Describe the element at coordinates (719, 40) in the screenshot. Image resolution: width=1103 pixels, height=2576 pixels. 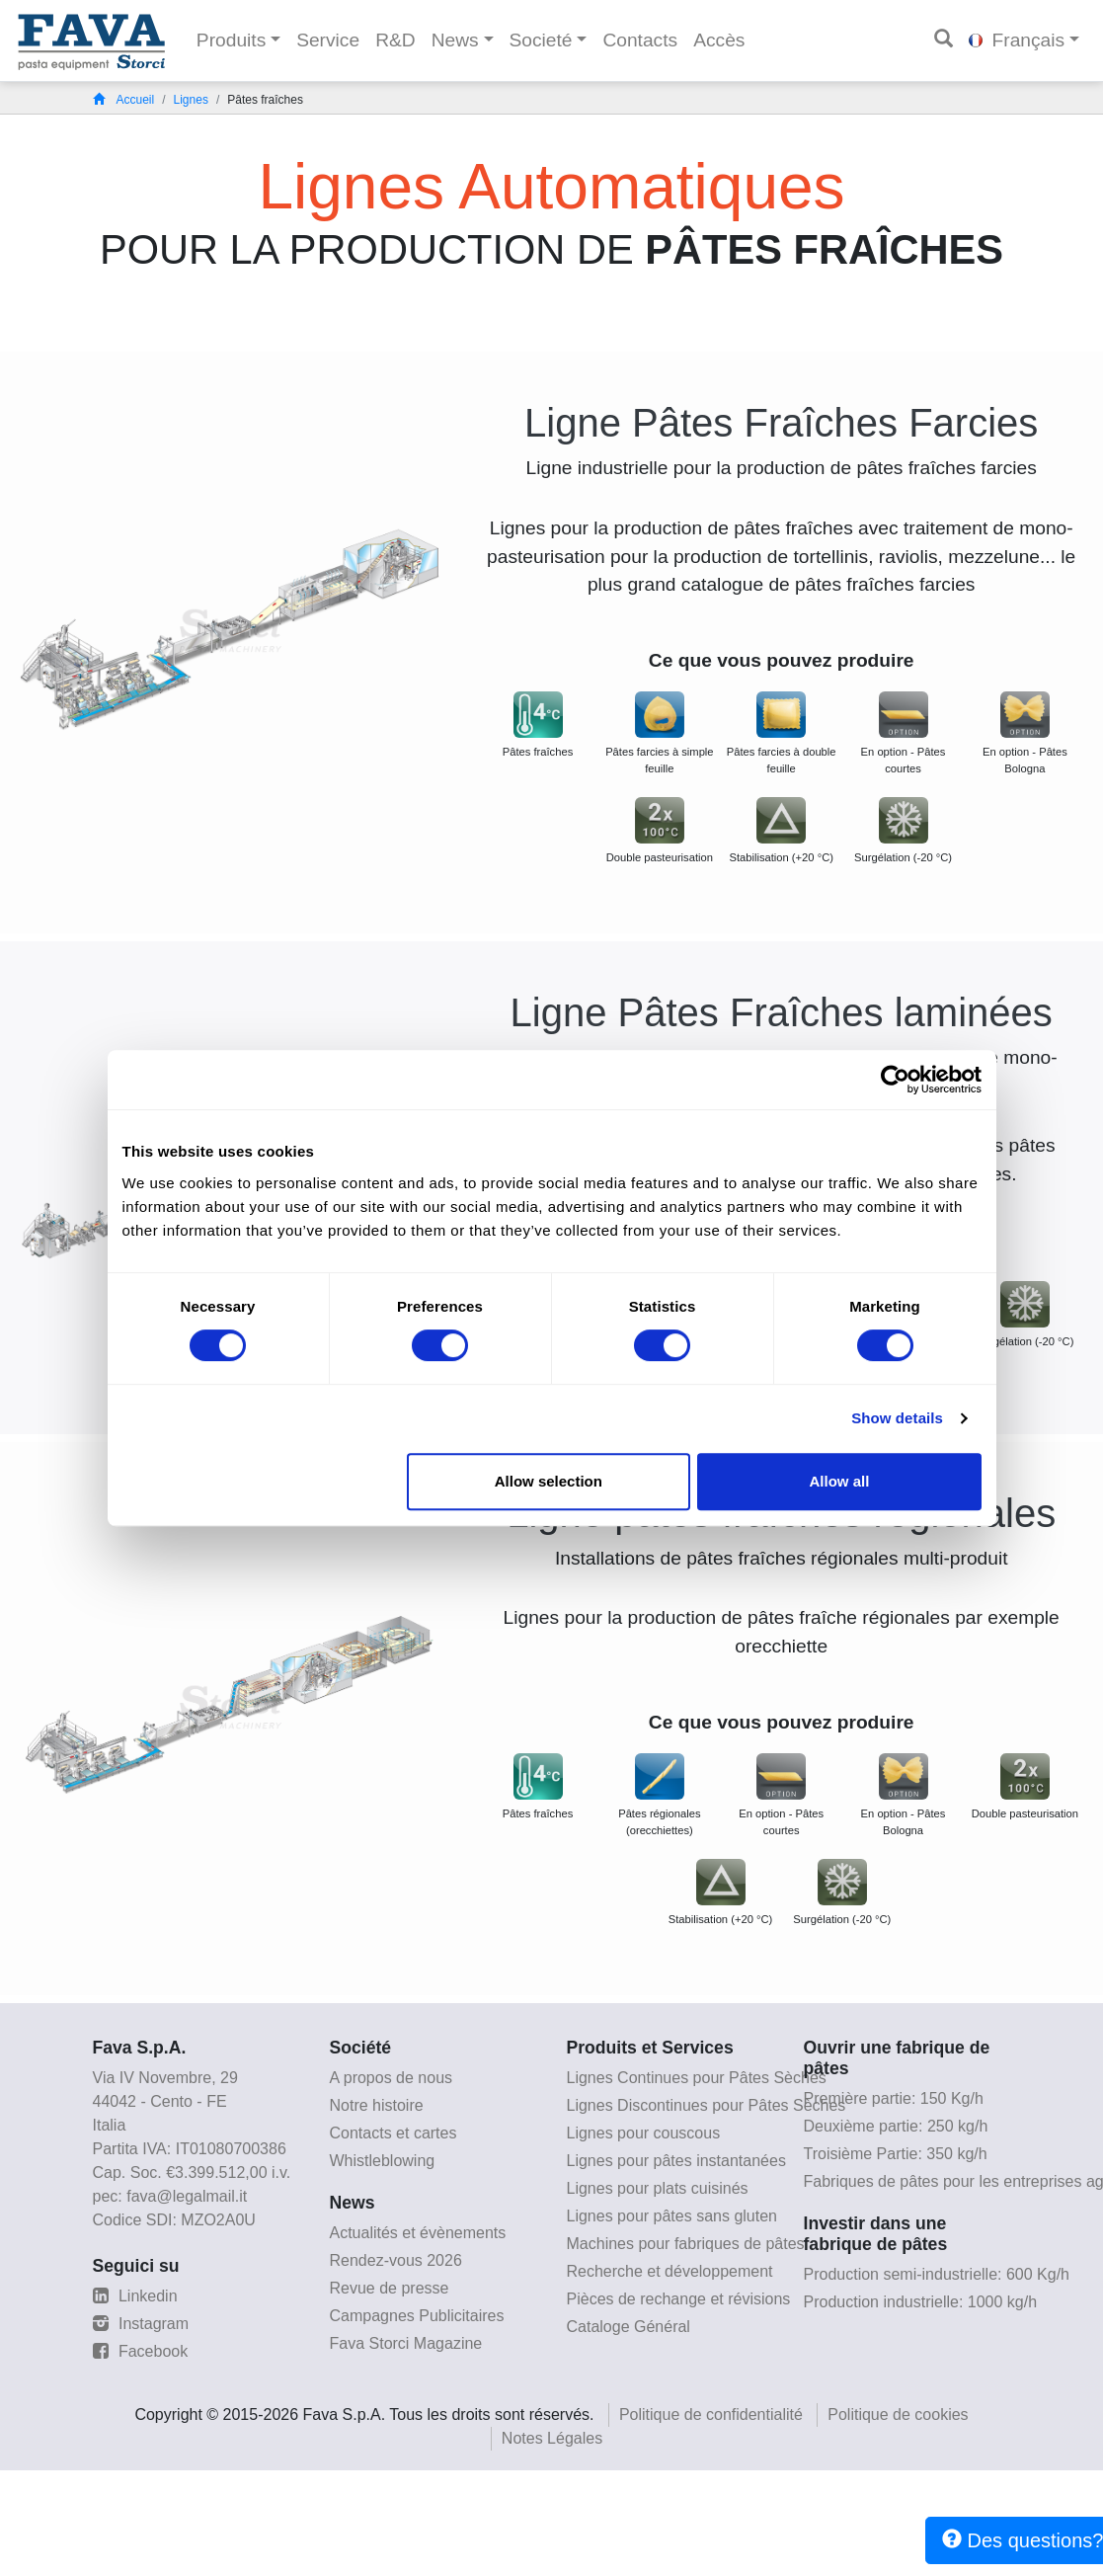
I see `Accès` at that location.